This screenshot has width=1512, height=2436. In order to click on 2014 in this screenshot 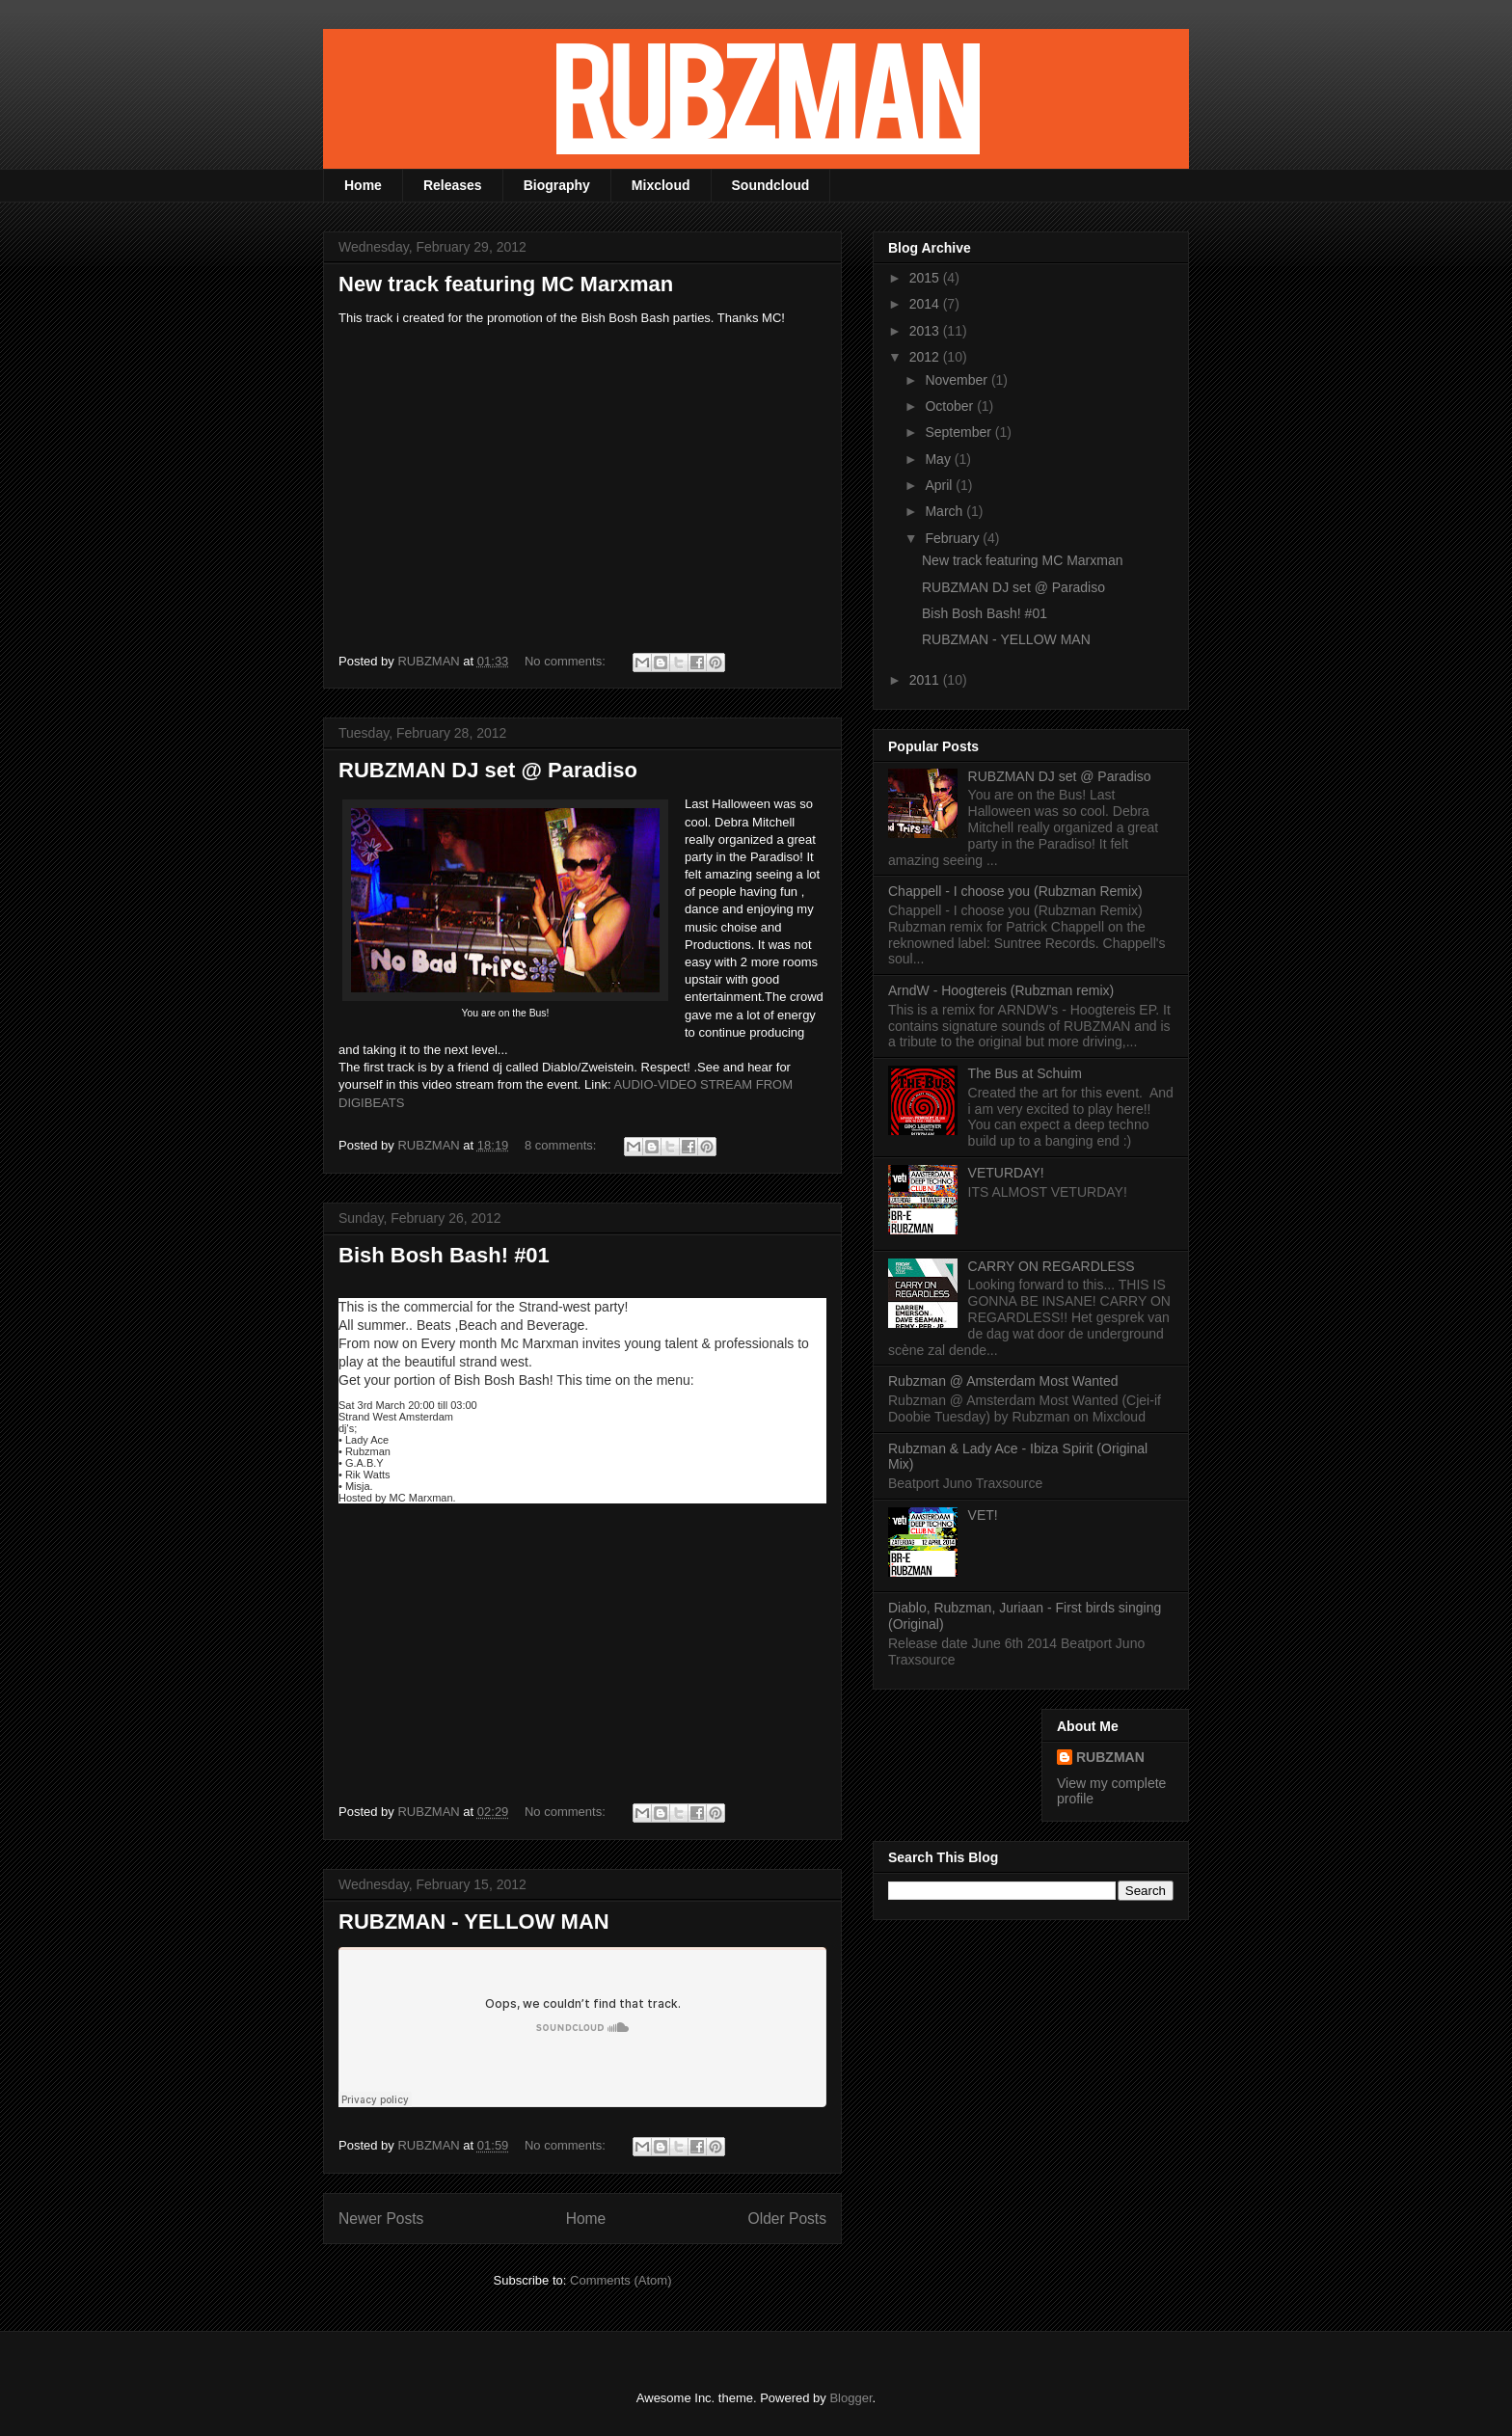, I will do `click(926, 303)`.